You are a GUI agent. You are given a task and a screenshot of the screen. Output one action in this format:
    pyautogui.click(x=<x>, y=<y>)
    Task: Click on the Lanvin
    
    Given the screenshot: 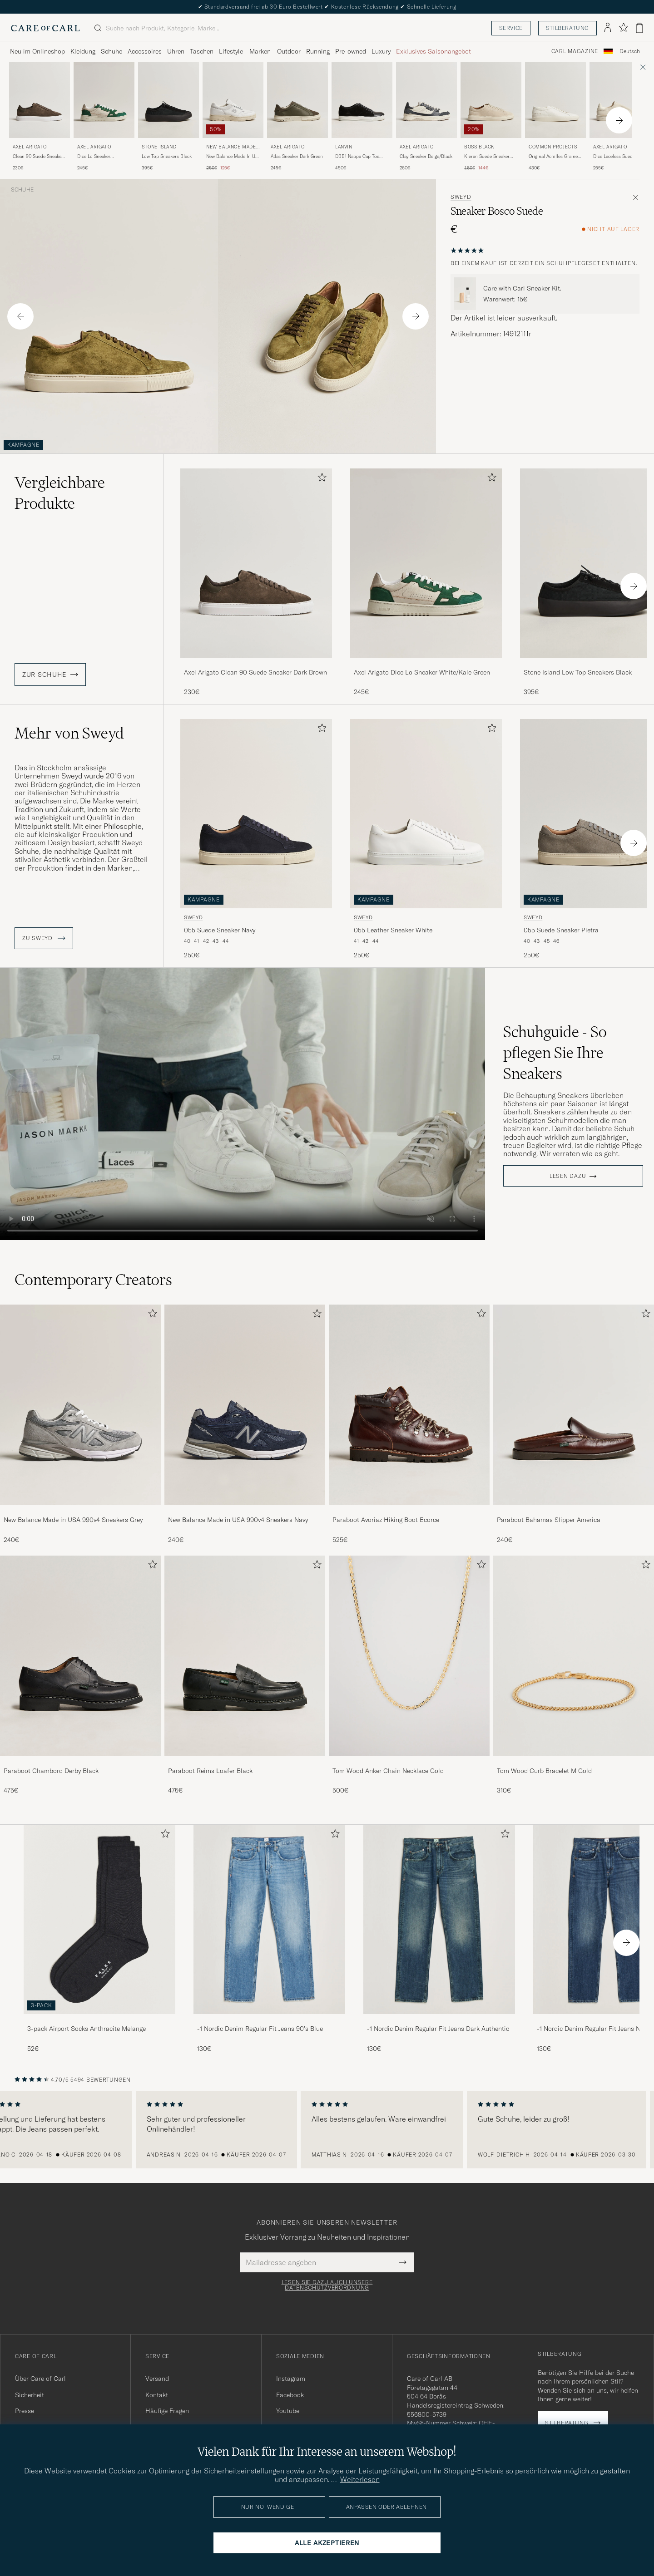 What is the action you would take?
    pyautogui.click(x=343, y=147)
    